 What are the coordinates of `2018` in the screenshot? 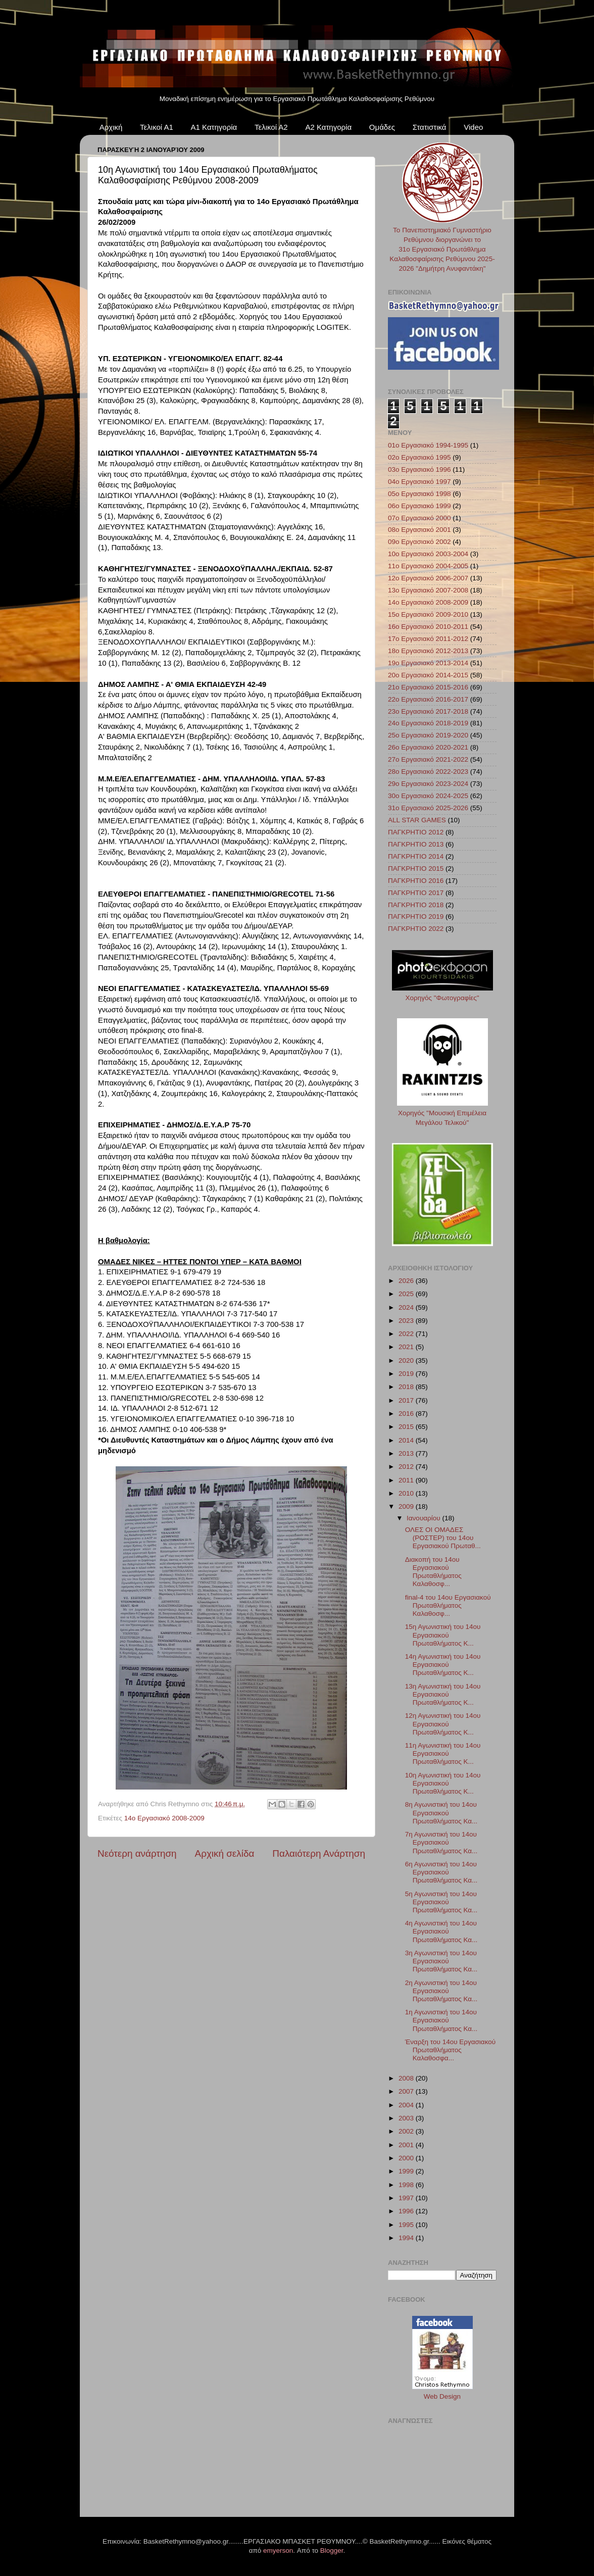 It's located at (407, 1387).